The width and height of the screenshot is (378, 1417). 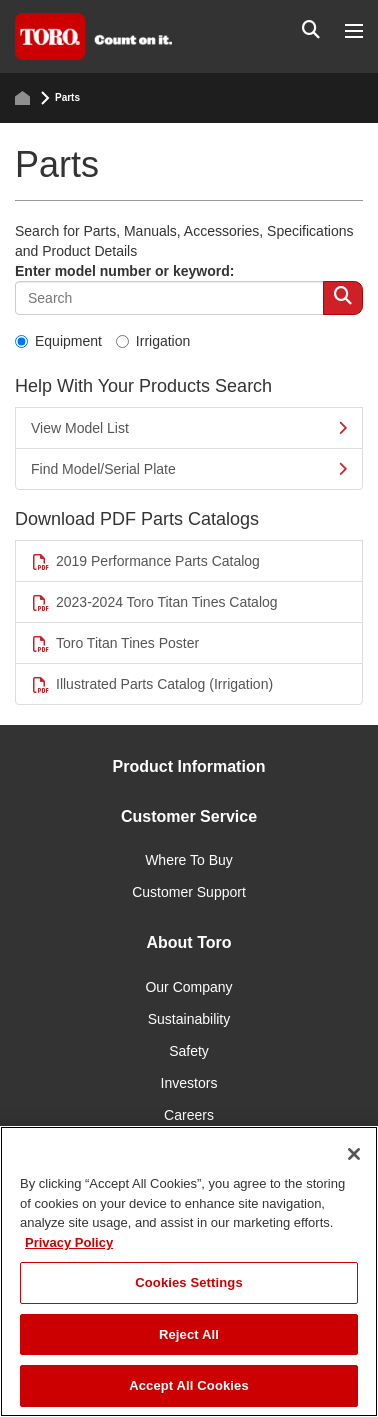 What do you see at coordinates (189, 1334) in the screenshot?
I see `Reject All` at bounding box center [189, 1334].